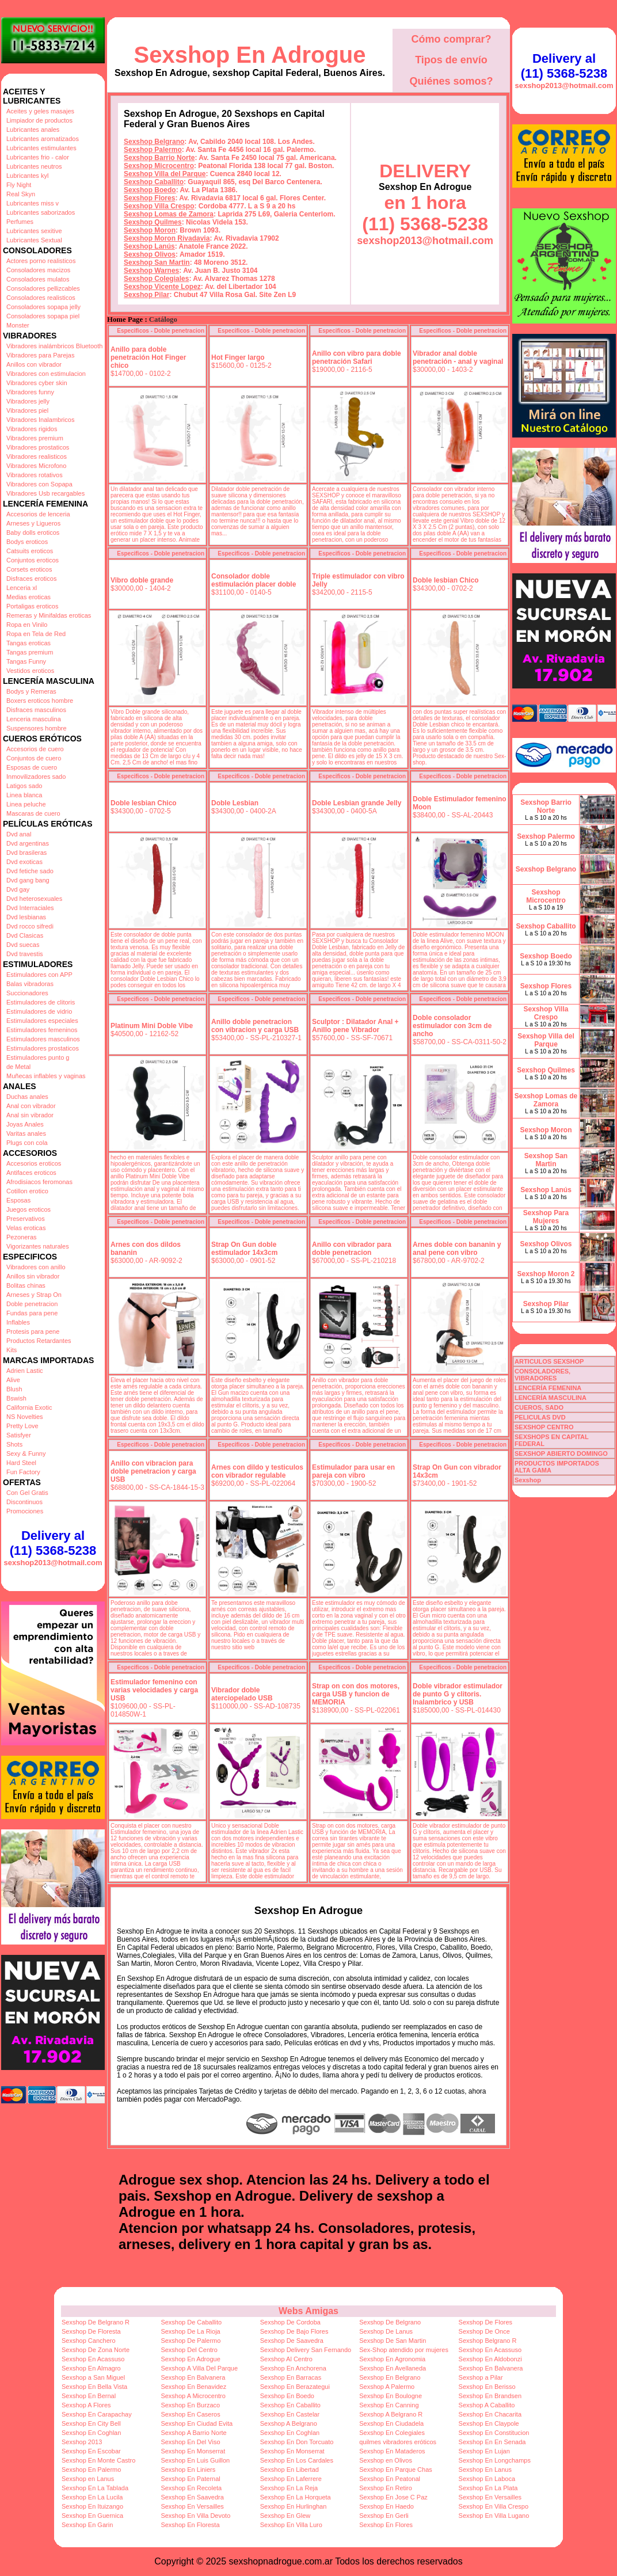  I want to click on Lenceria masculina, so click(33, 719).